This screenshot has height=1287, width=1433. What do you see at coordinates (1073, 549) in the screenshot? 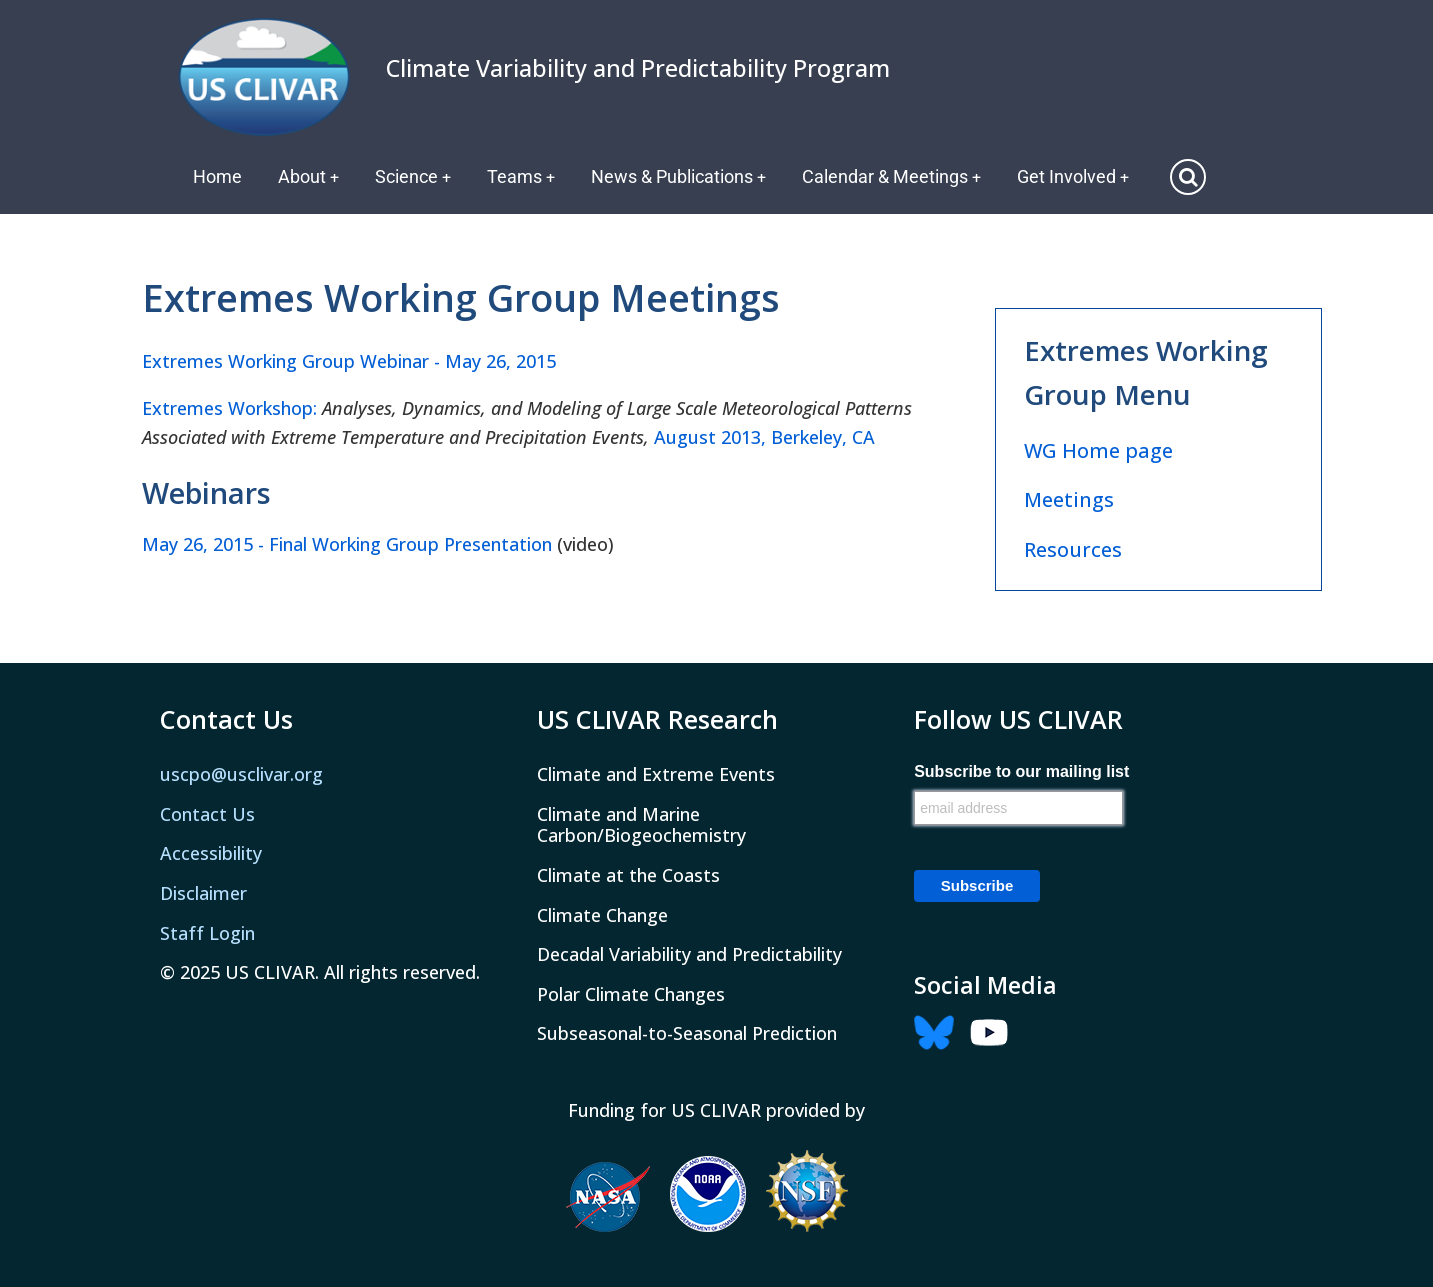
I see `Resources` at bounding box center [1073, 549].